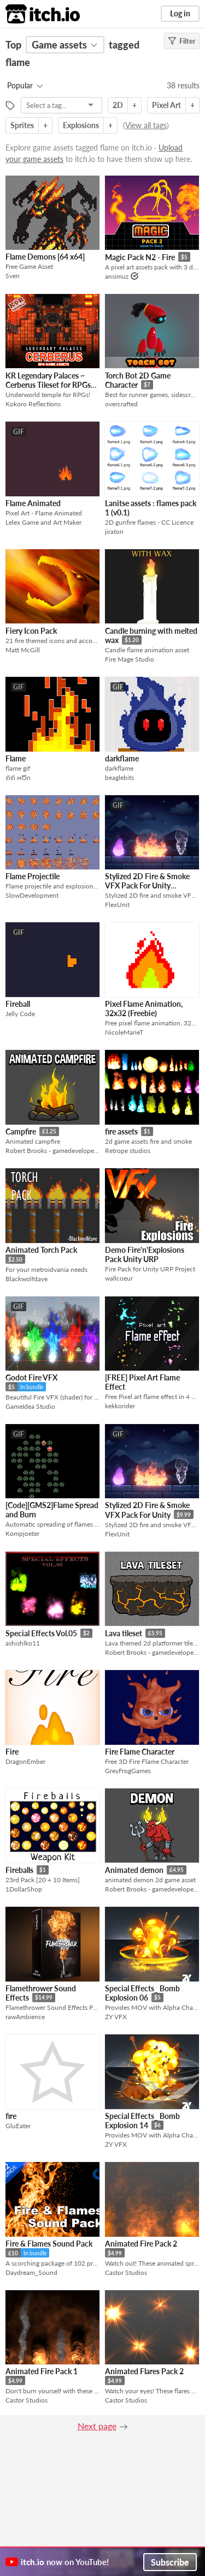  I want to click on Pixel Art, so click(166, 105).